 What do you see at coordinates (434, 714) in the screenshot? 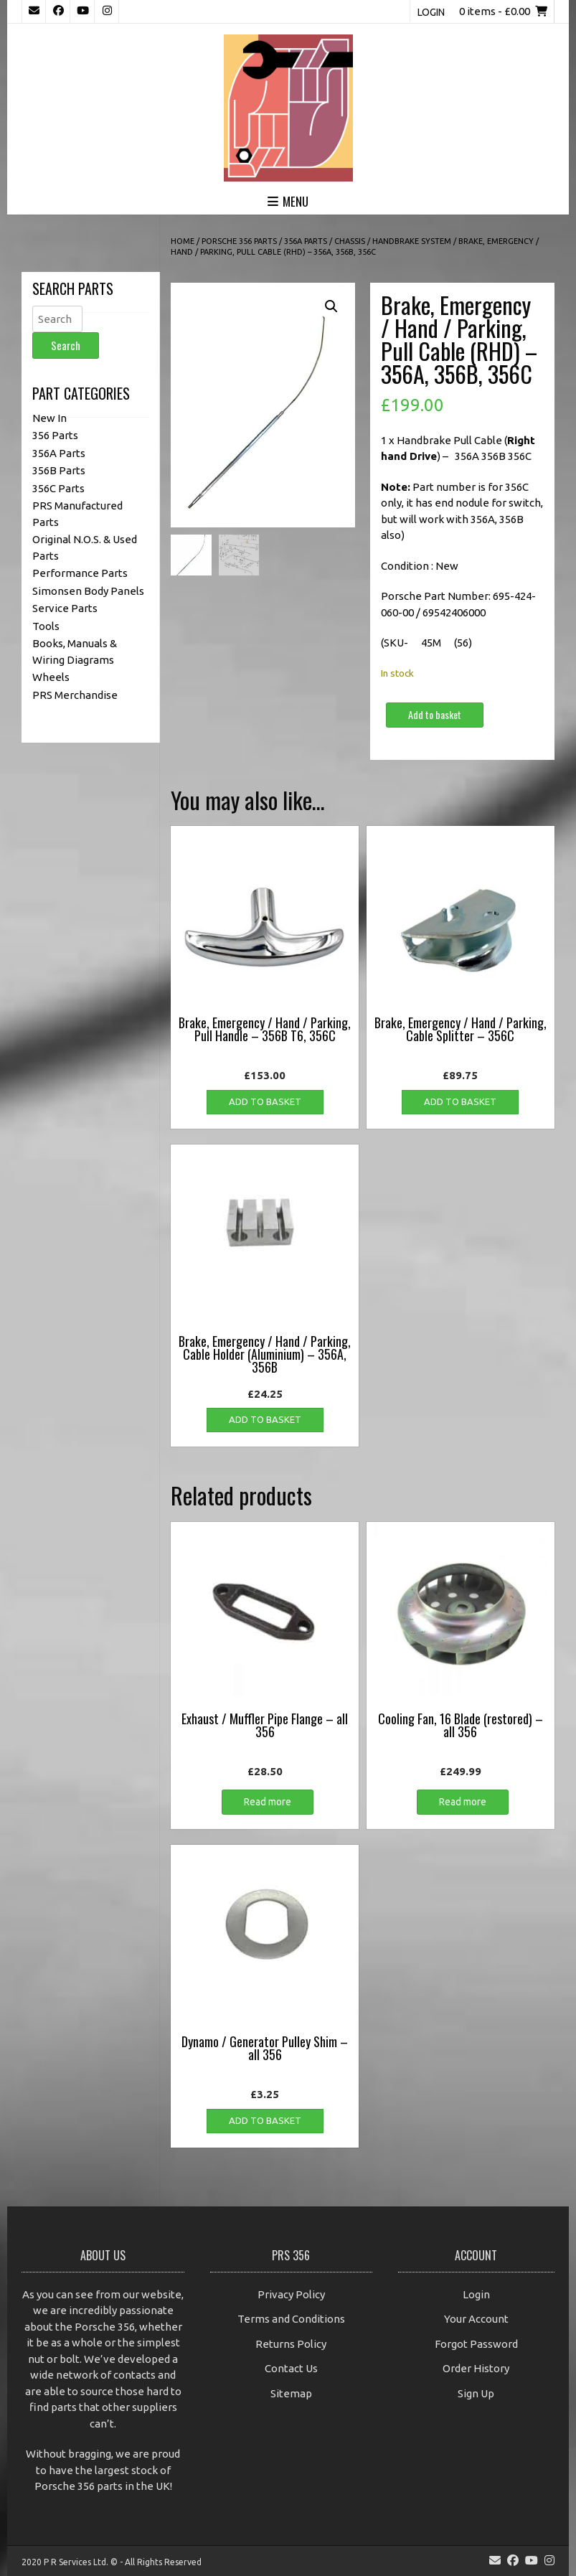
I see `Add to basket` at bounding box center [434, 714].